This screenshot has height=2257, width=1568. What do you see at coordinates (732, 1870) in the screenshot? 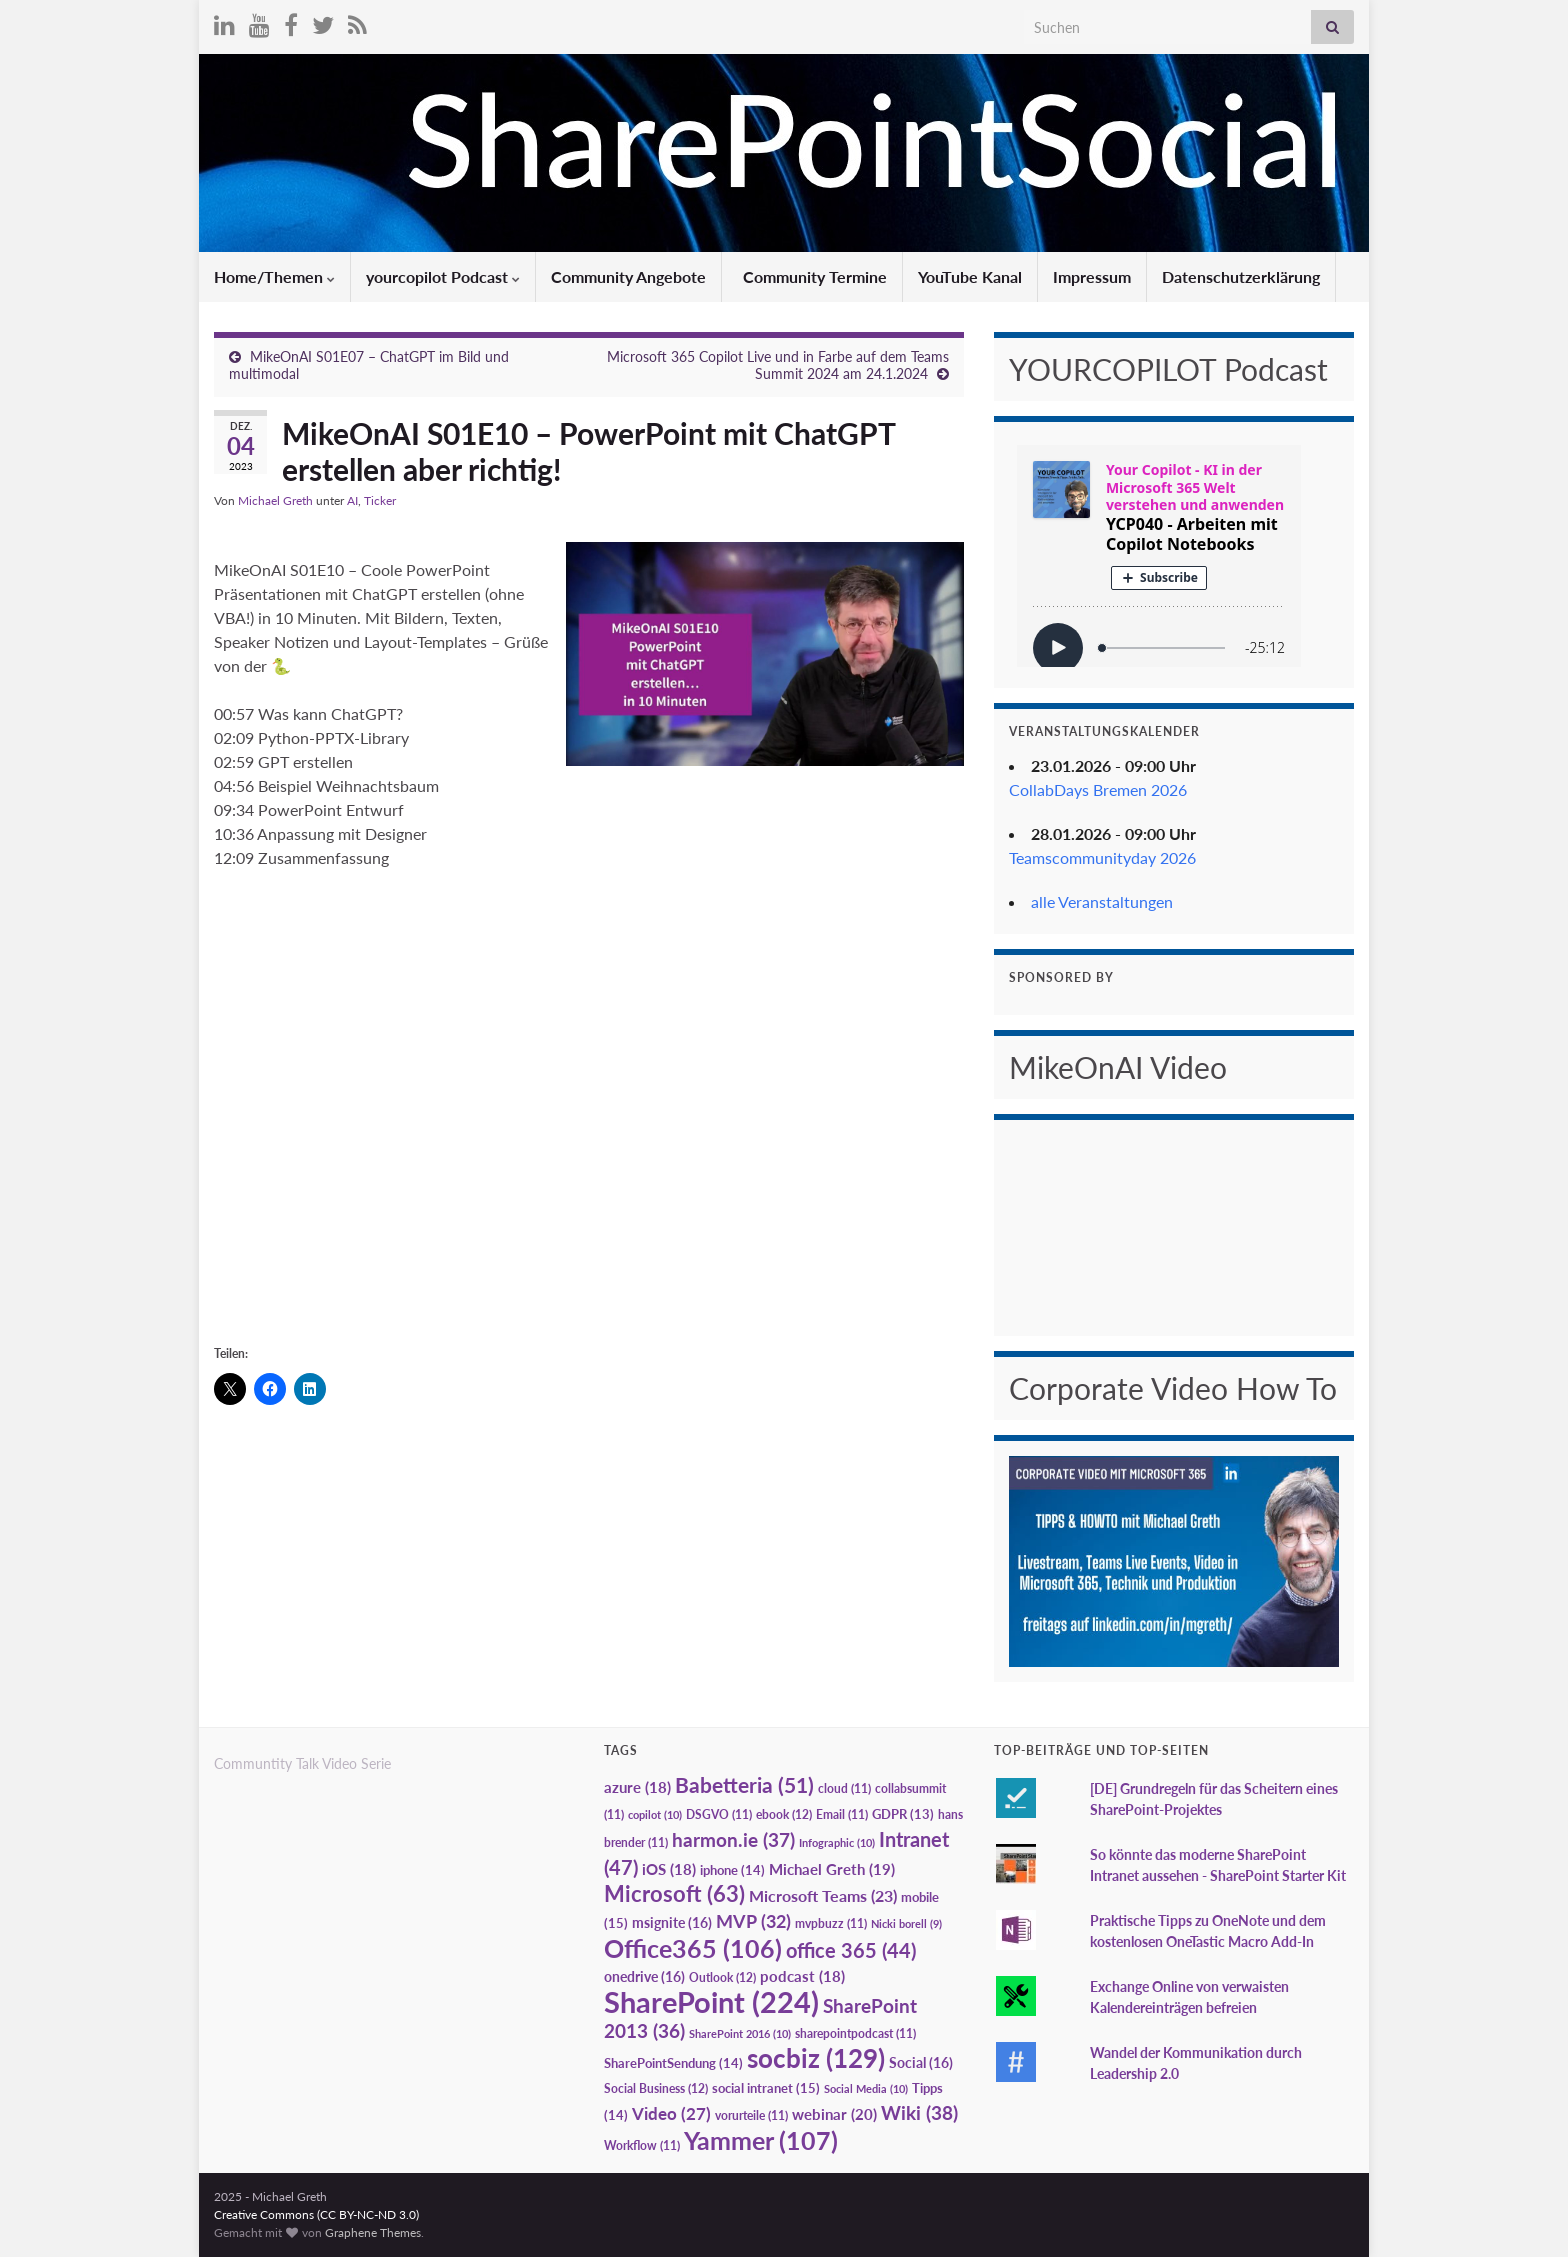
I see `iphone [iphone (14 Einträge)]` at bounding box center [732, 1870].